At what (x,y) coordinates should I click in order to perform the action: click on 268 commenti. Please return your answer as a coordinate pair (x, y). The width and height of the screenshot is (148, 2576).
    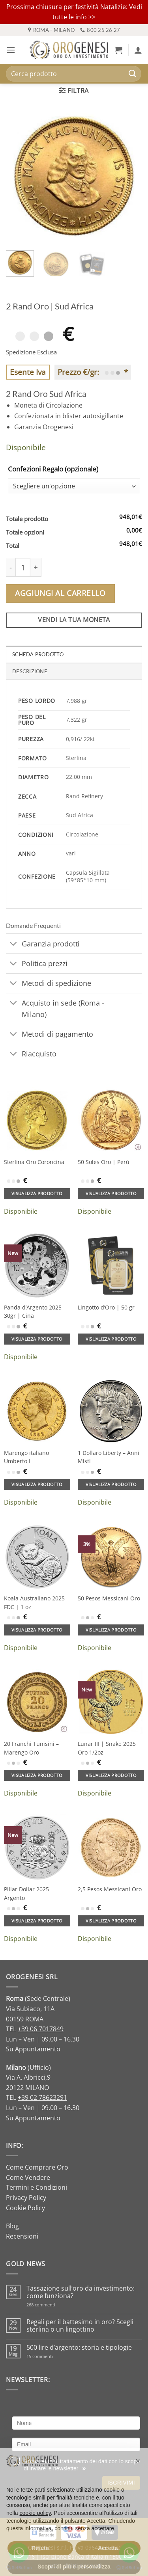
    Looking at the image, I should click on (54, 2304).